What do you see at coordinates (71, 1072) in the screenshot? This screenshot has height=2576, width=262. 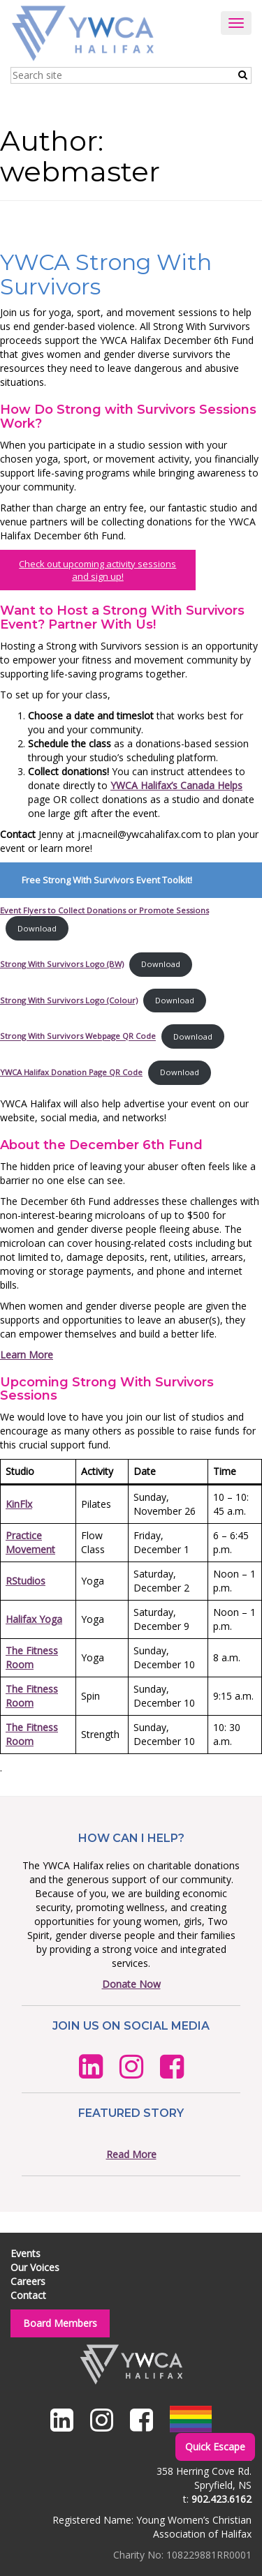 I see `YWCA Halifax Donation Page QR Code` at bounding box center [71, 1072].